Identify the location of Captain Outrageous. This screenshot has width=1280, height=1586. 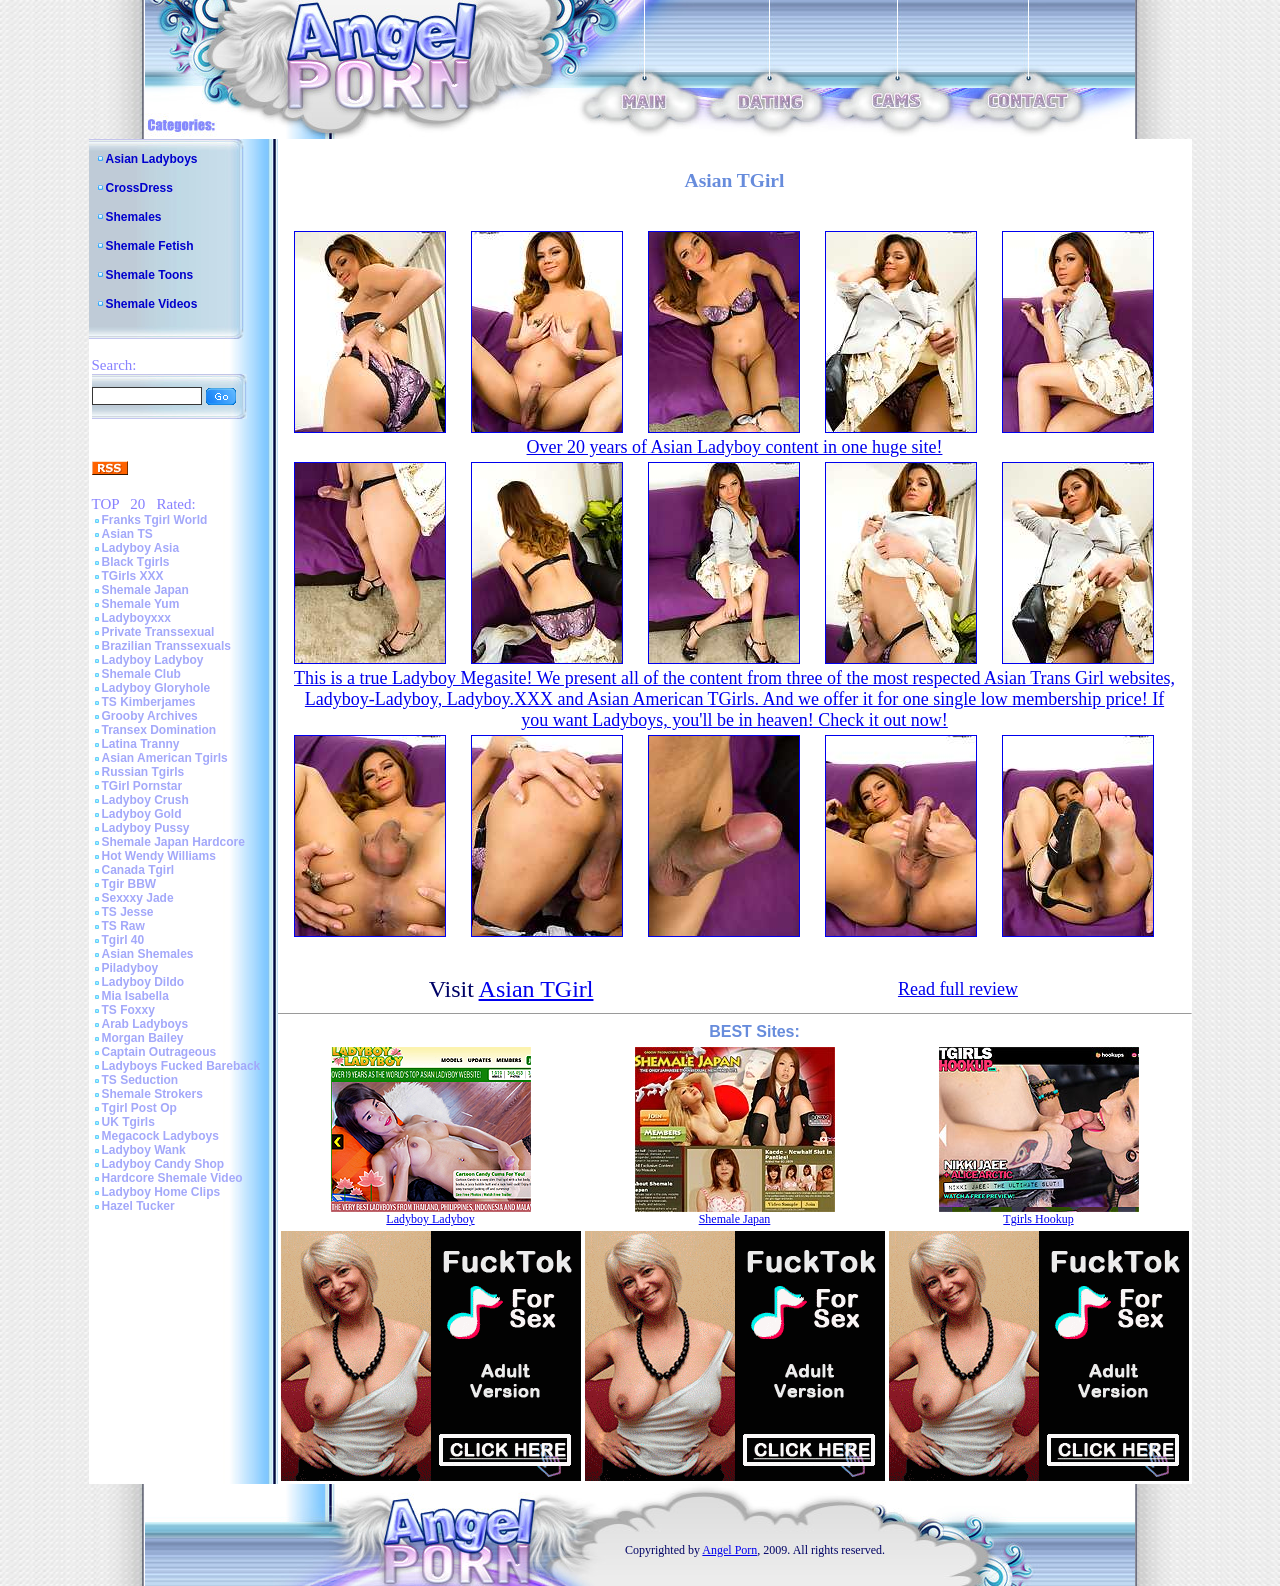
(159, 1052).